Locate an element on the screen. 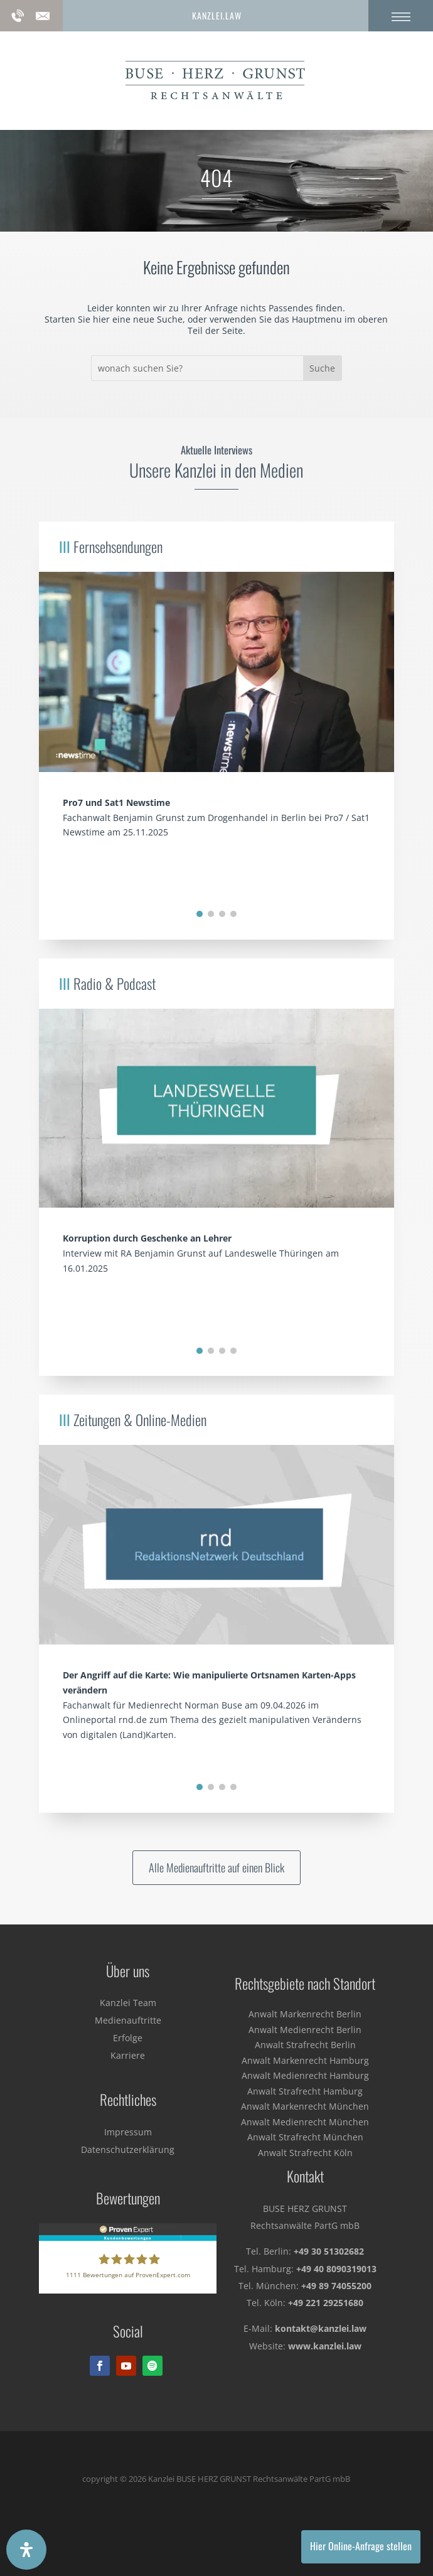  Anwalt Strafrecht München is located at coordinates (305, 2137).